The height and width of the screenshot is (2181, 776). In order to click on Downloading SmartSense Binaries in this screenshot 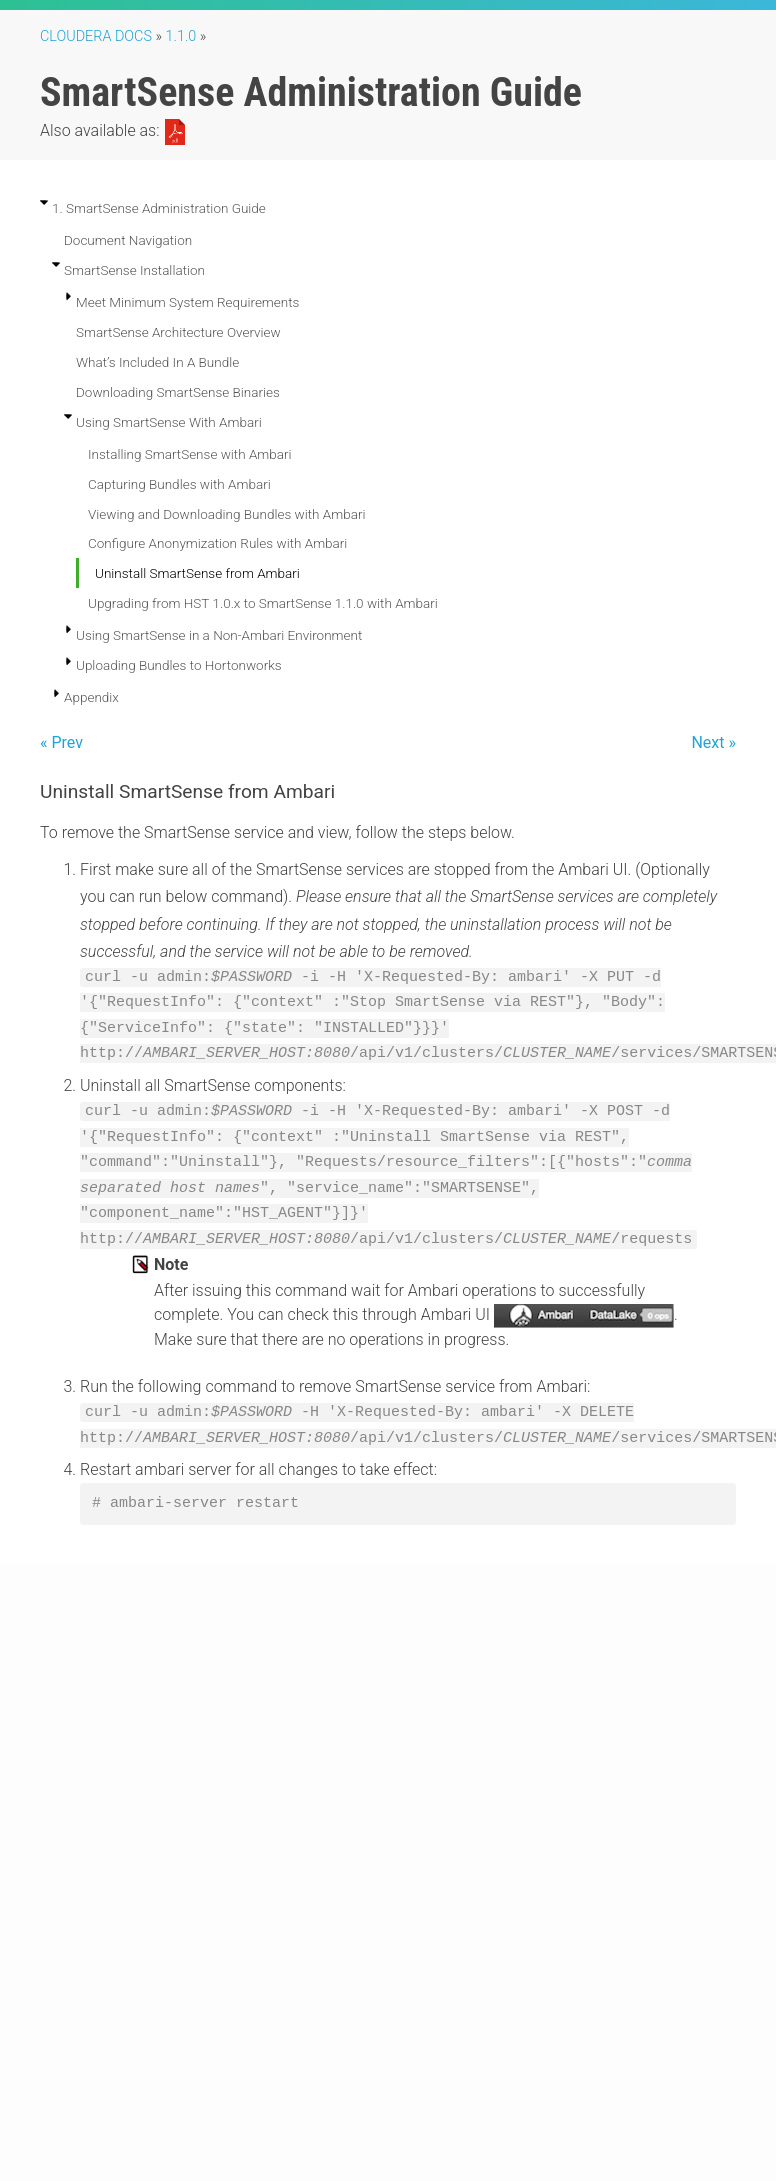, I will do `click(178, 392)`.